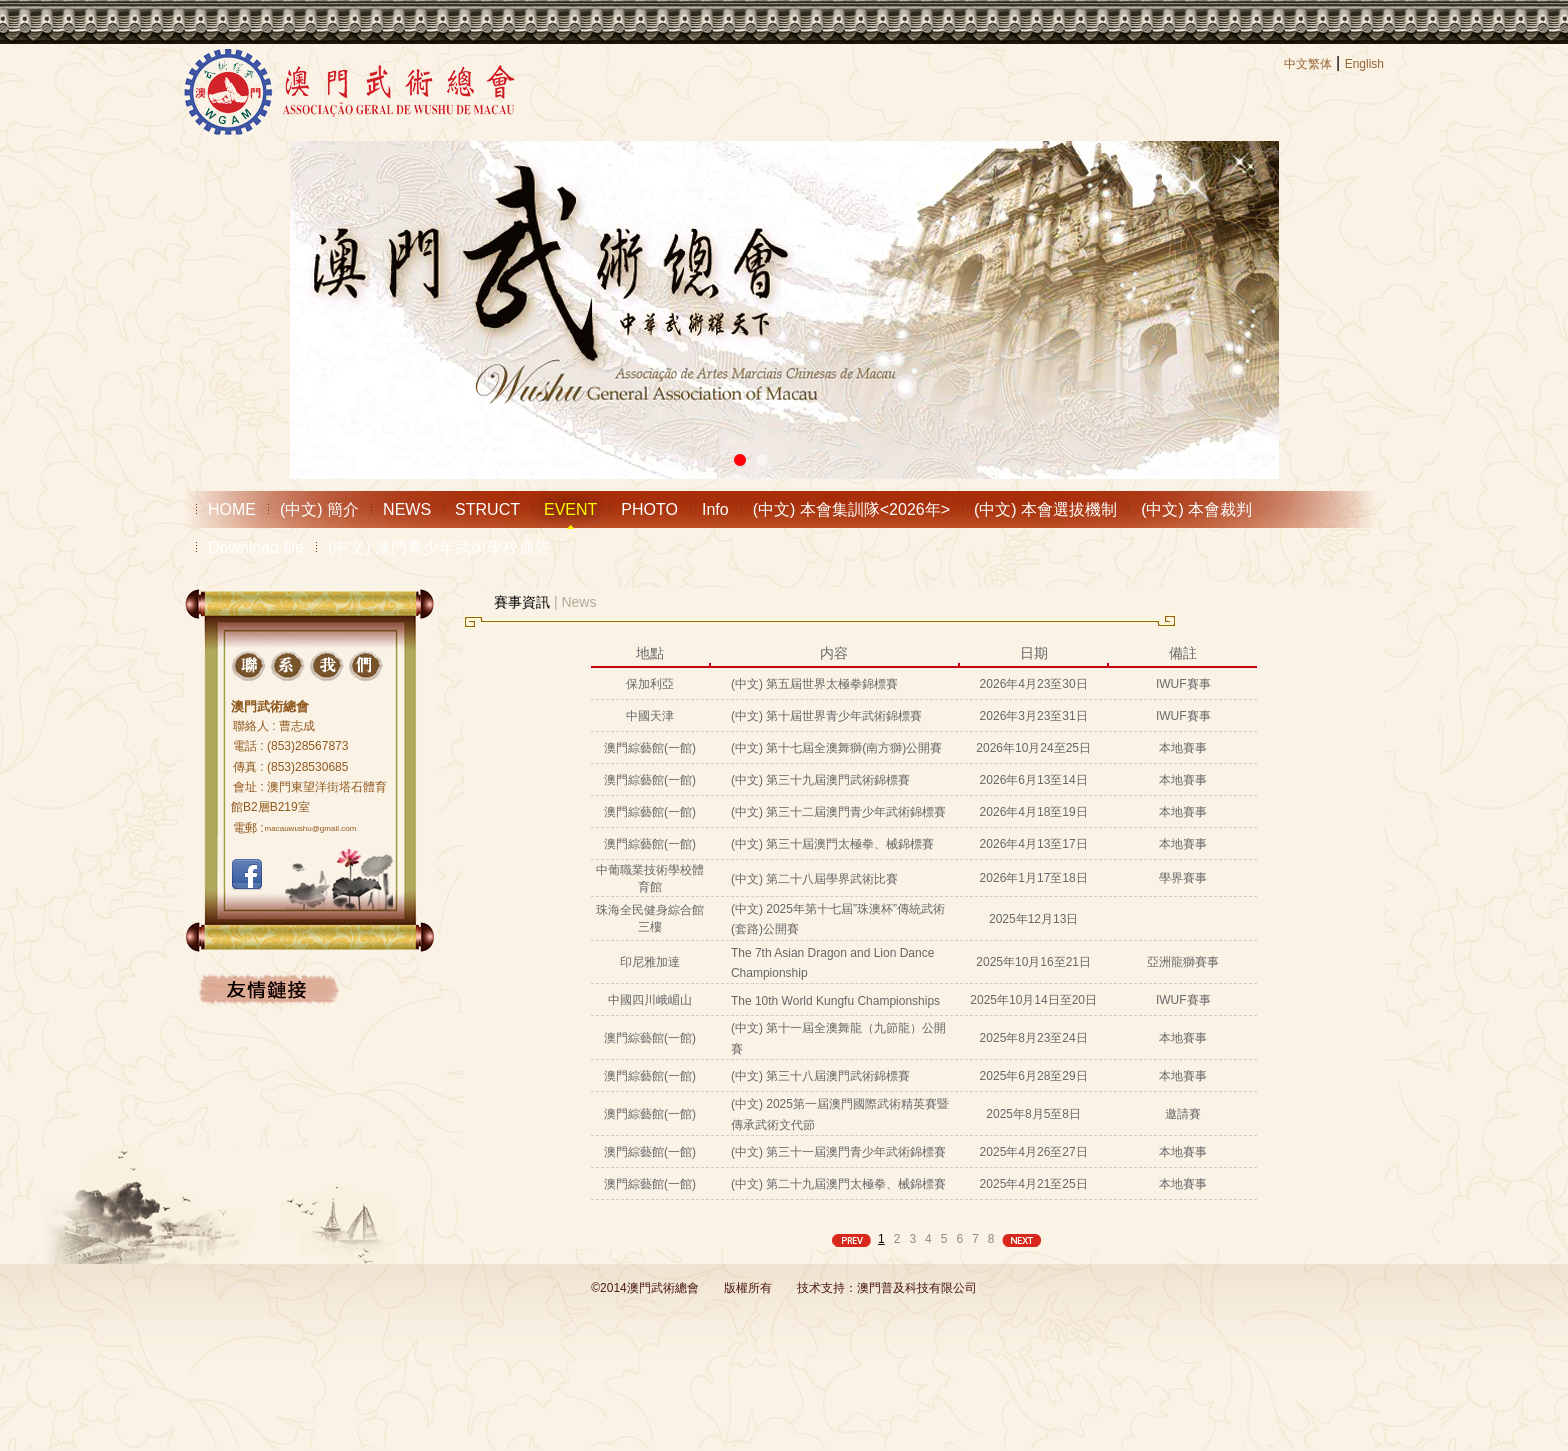  I want to click on Download file, so click(256, 547).